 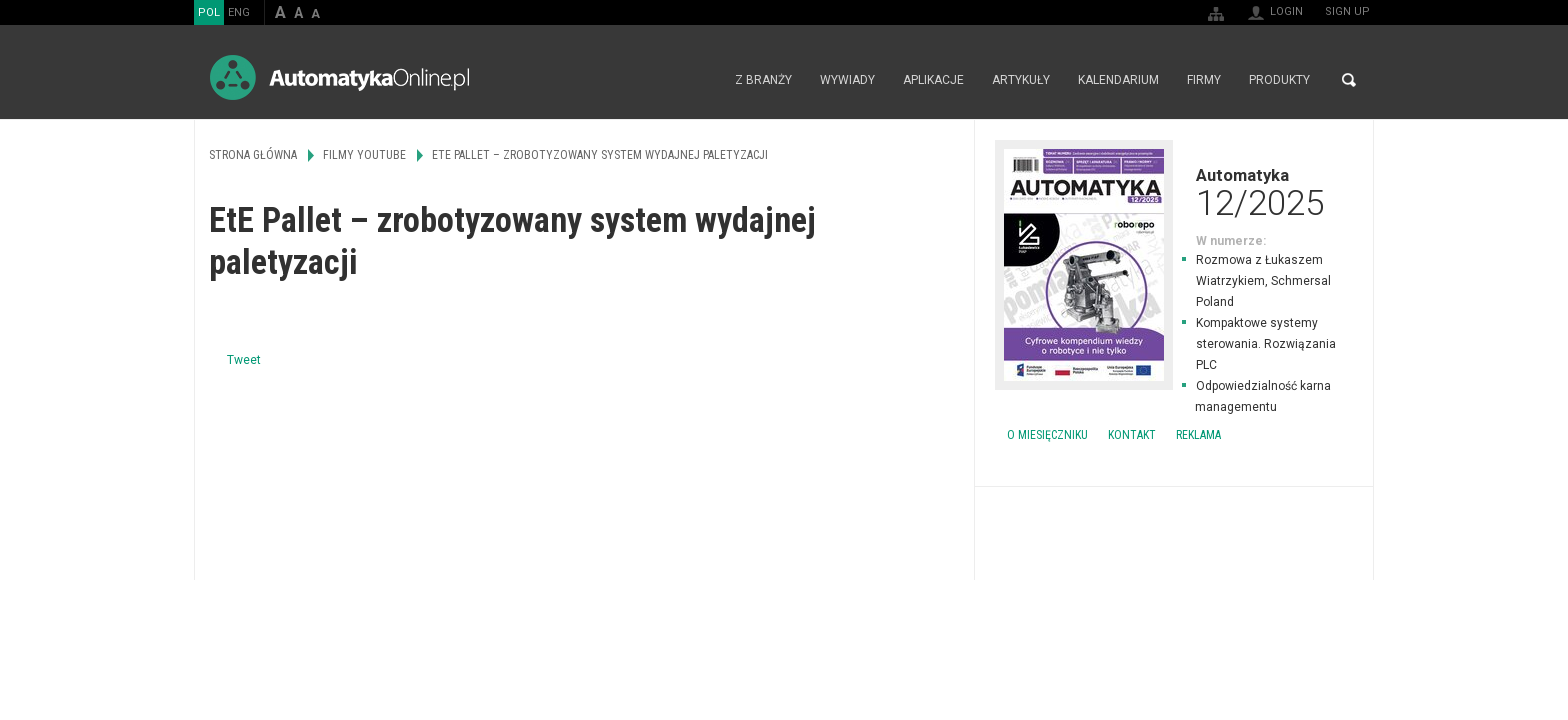 I want to click on Firmy, so click(x=1204, y=80).